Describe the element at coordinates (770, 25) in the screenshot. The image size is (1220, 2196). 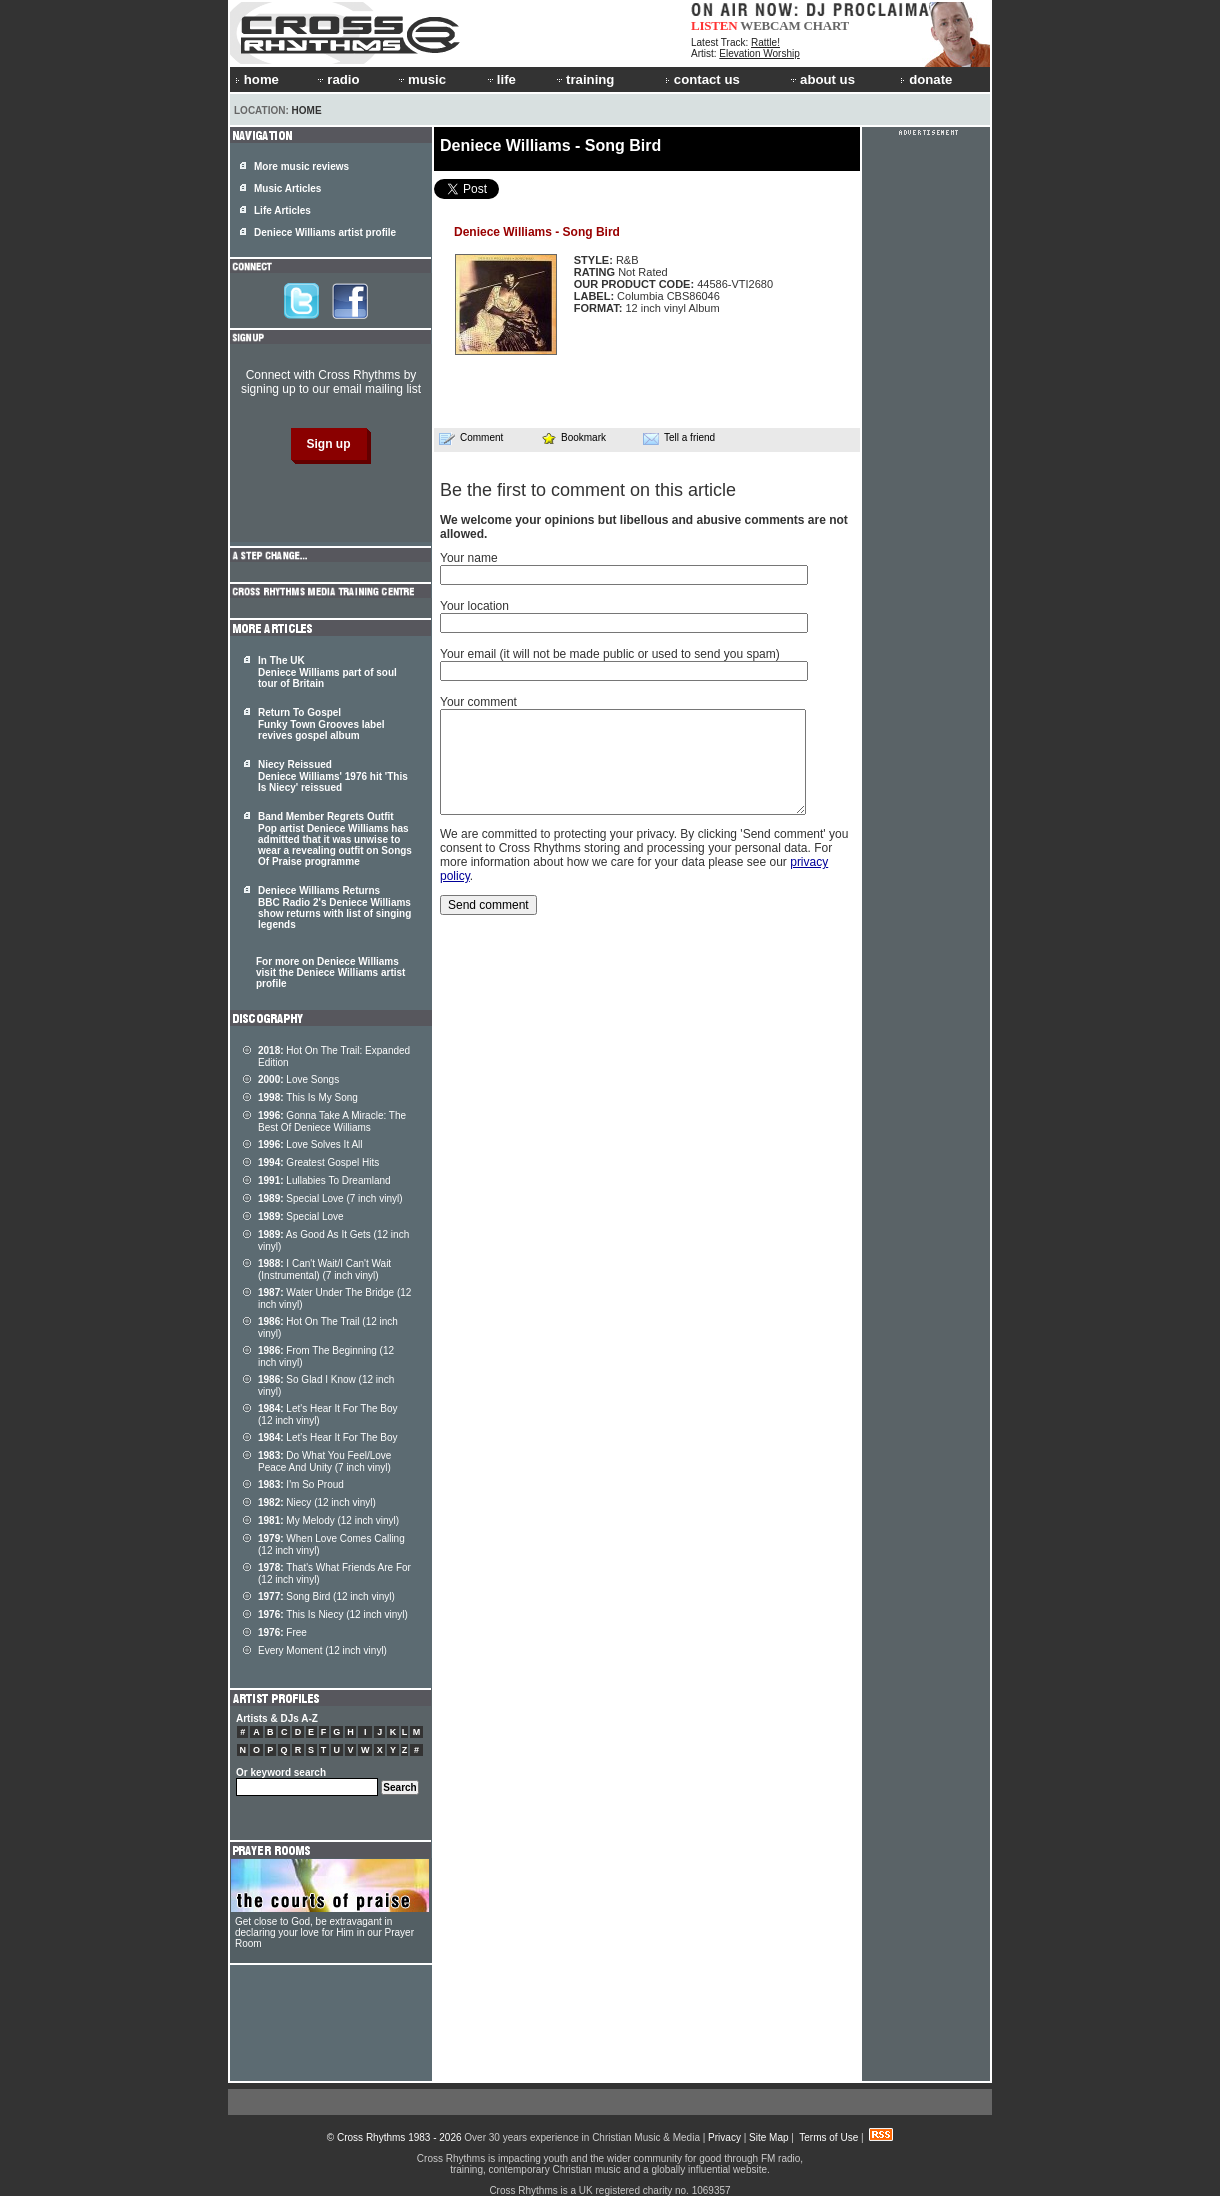
I see `WEBCAM` at that location.